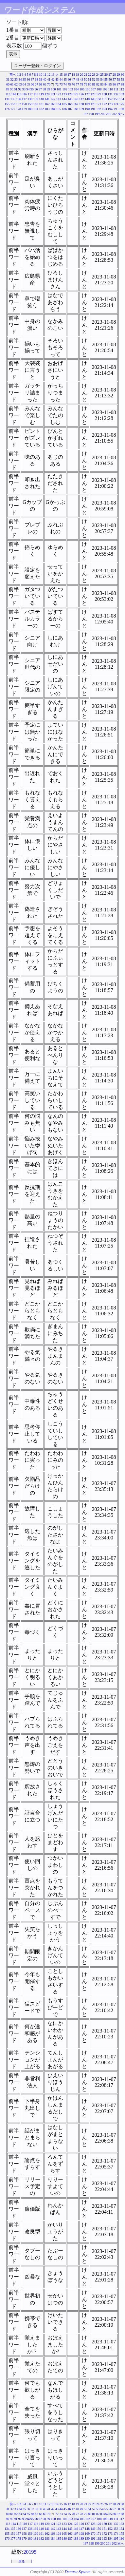 This screenshot has height=2576, width=125. Describe the element at coordinates (59, 89) in the screenshot. I see `101` at that location.